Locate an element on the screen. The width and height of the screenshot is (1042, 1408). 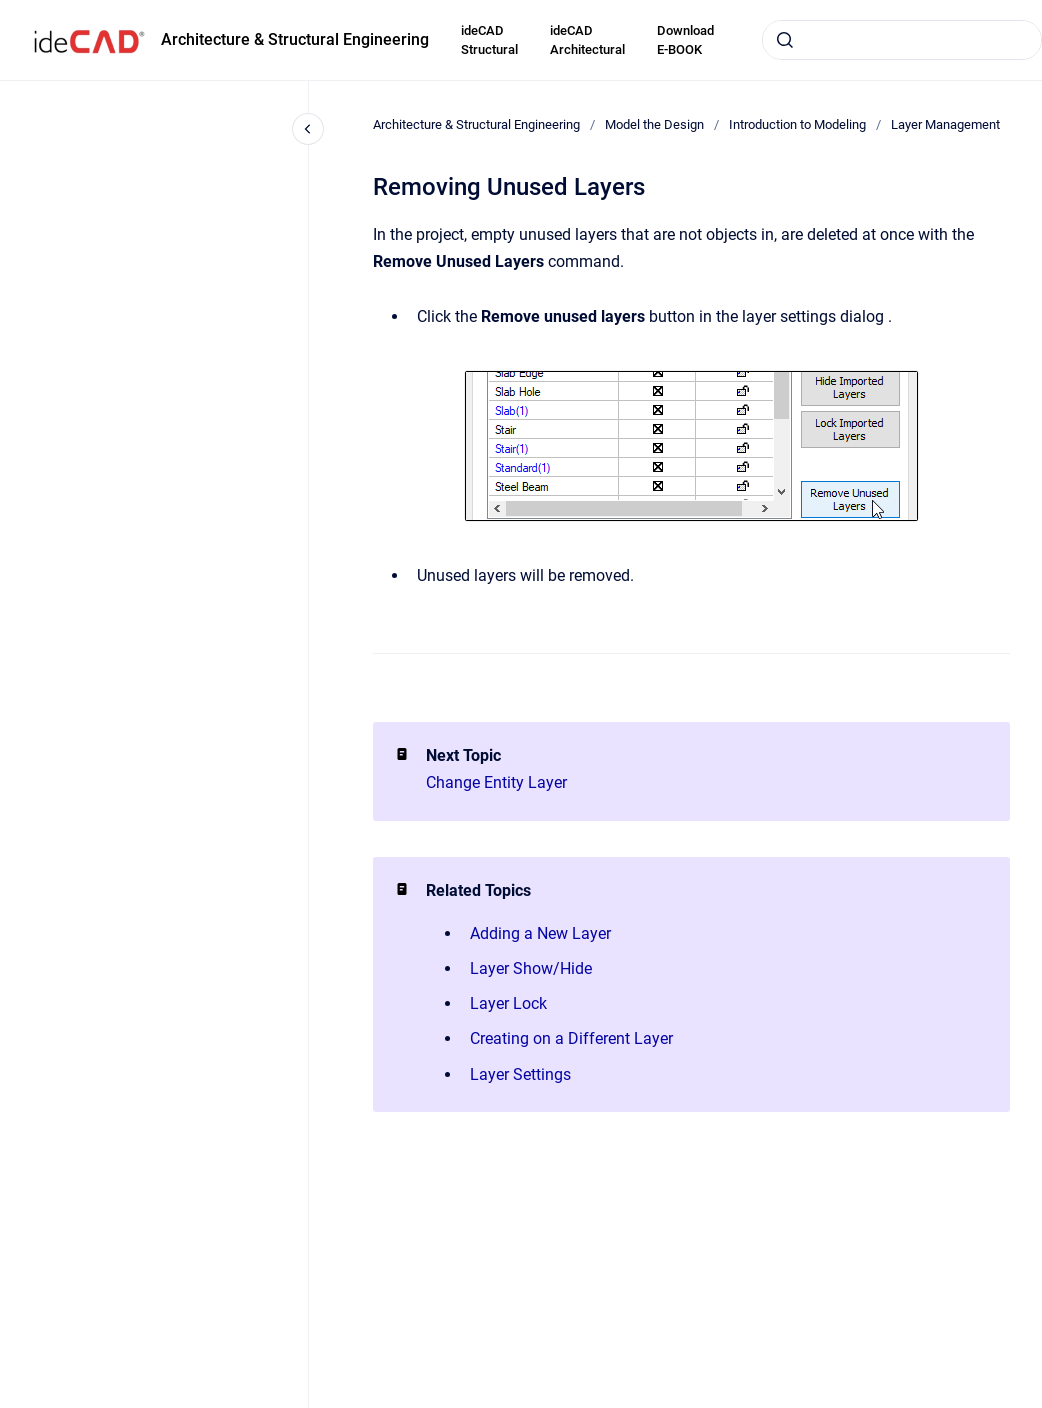
Model the Design is located at coordinates (654, 124).